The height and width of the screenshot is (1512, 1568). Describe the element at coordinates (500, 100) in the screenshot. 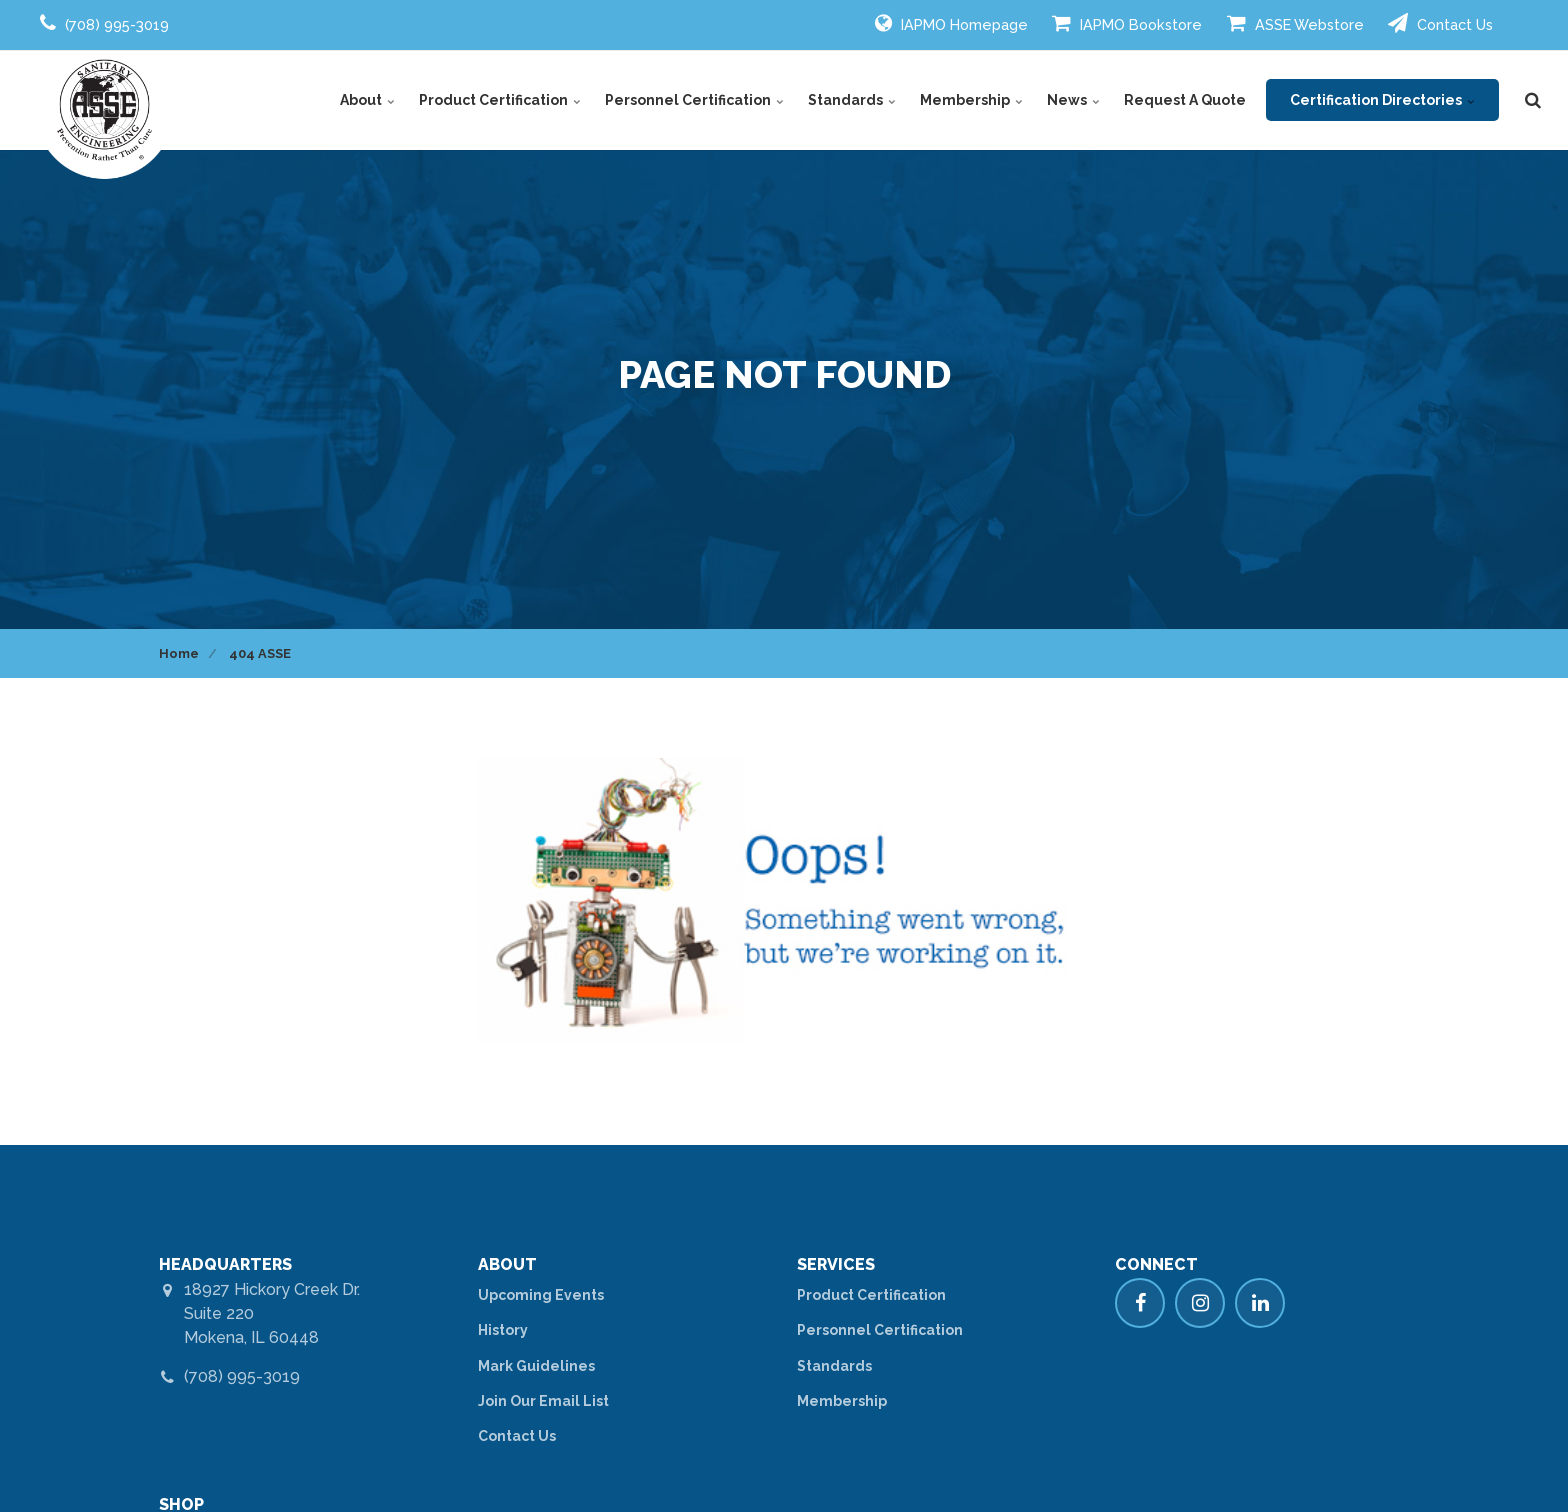

I see `Product Certification` at that location.